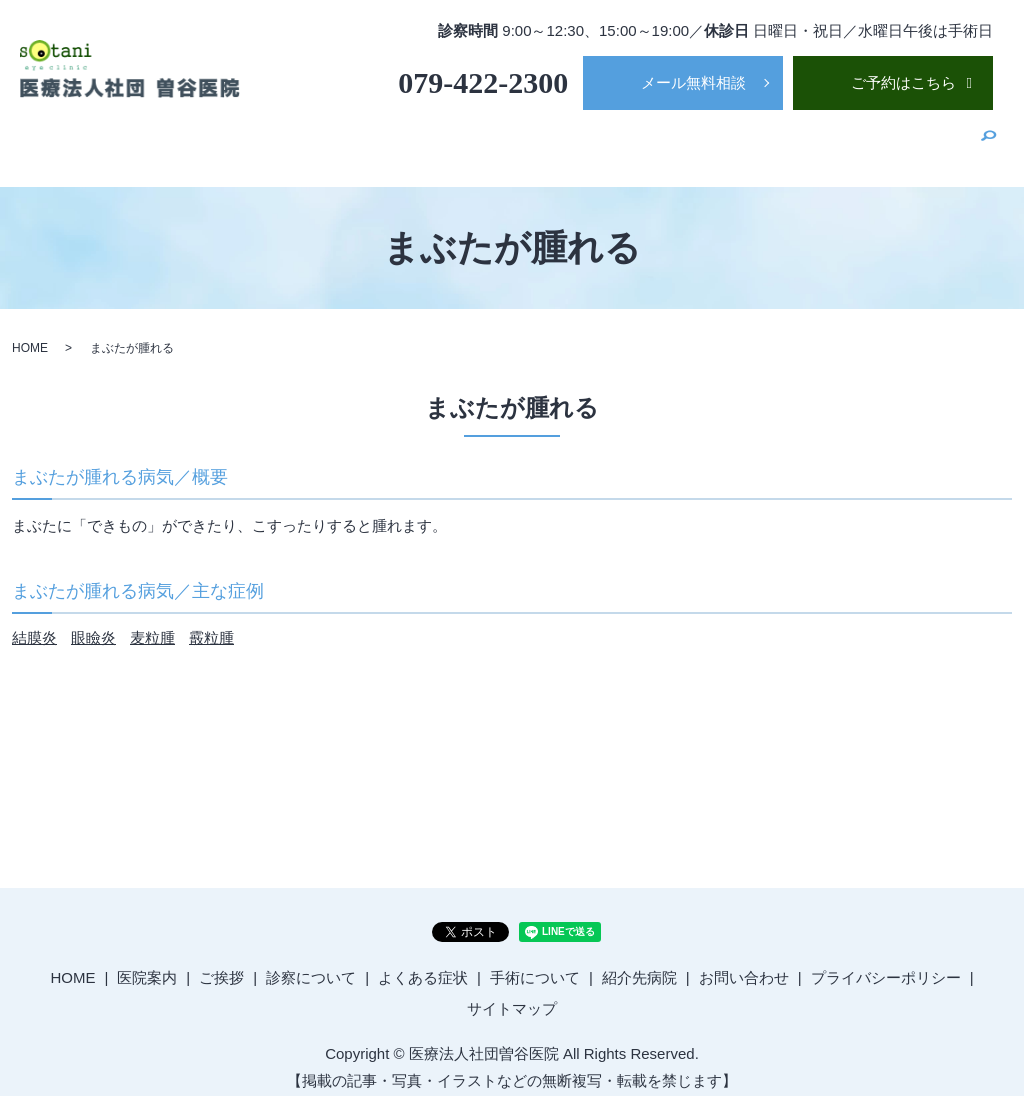 This screenshot has width=1024, height=1096. Describe the element at coordinates (93, 624) in the screenshot. I see `眼瞼炎` at that location.